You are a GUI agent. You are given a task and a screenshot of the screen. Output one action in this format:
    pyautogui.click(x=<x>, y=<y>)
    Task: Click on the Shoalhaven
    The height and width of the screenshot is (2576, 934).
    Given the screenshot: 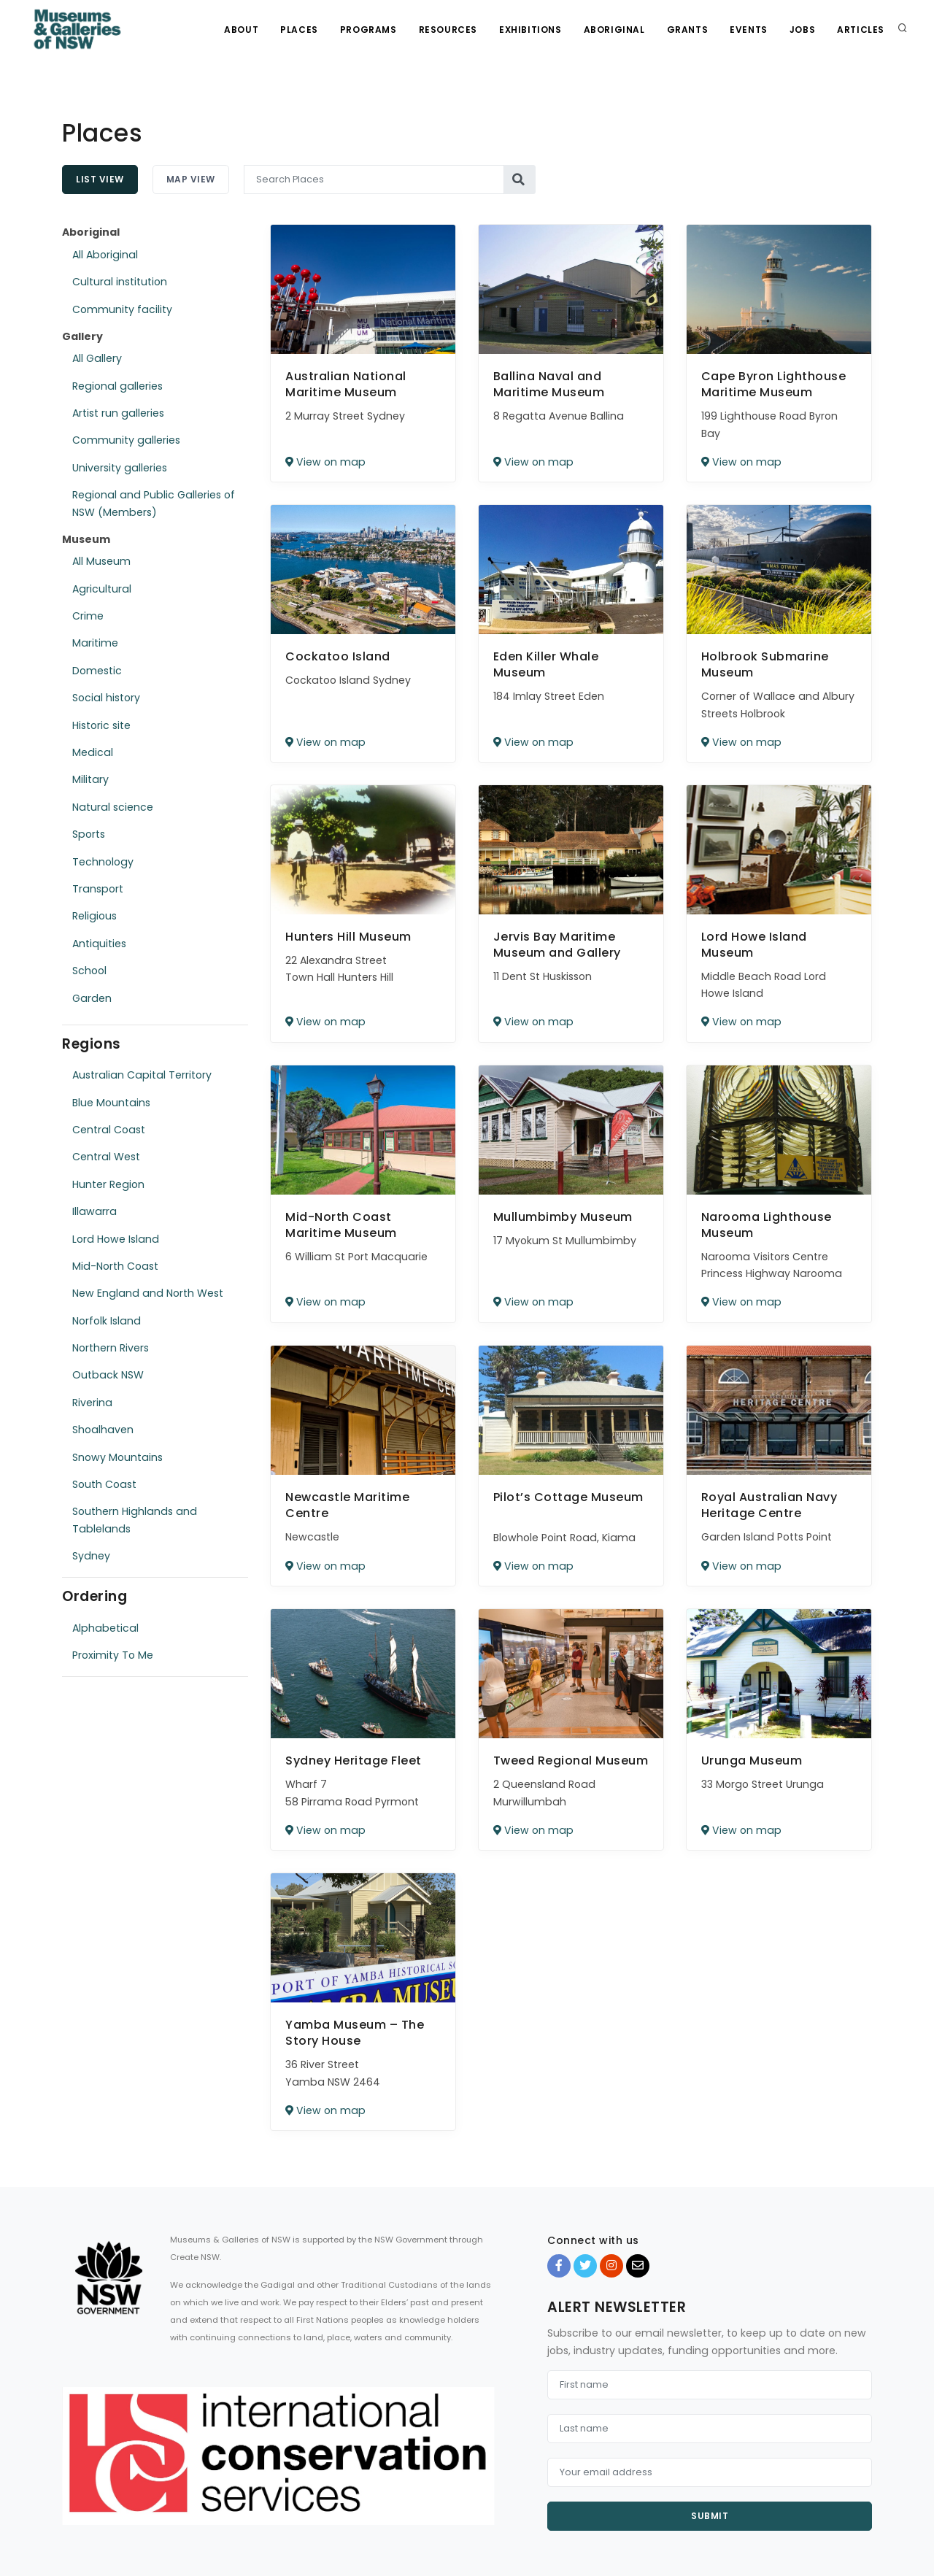 What is the action you would take?
    pyautogui.click(x=103, y=1429)
    